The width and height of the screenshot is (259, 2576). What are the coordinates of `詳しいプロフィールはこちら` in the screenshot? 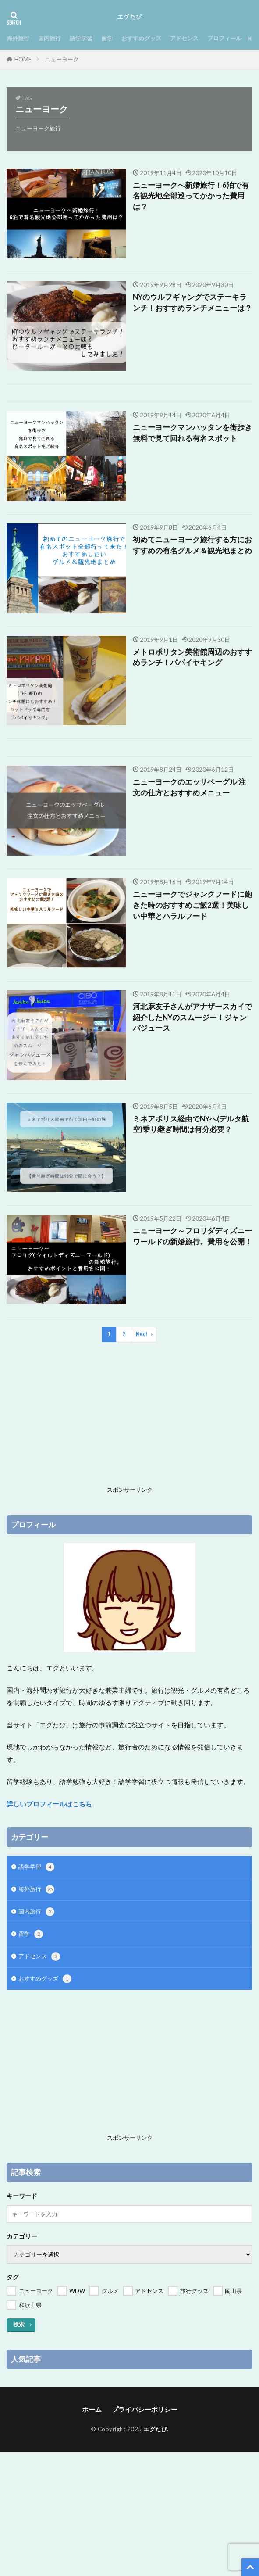 It's located at (49, 1804).